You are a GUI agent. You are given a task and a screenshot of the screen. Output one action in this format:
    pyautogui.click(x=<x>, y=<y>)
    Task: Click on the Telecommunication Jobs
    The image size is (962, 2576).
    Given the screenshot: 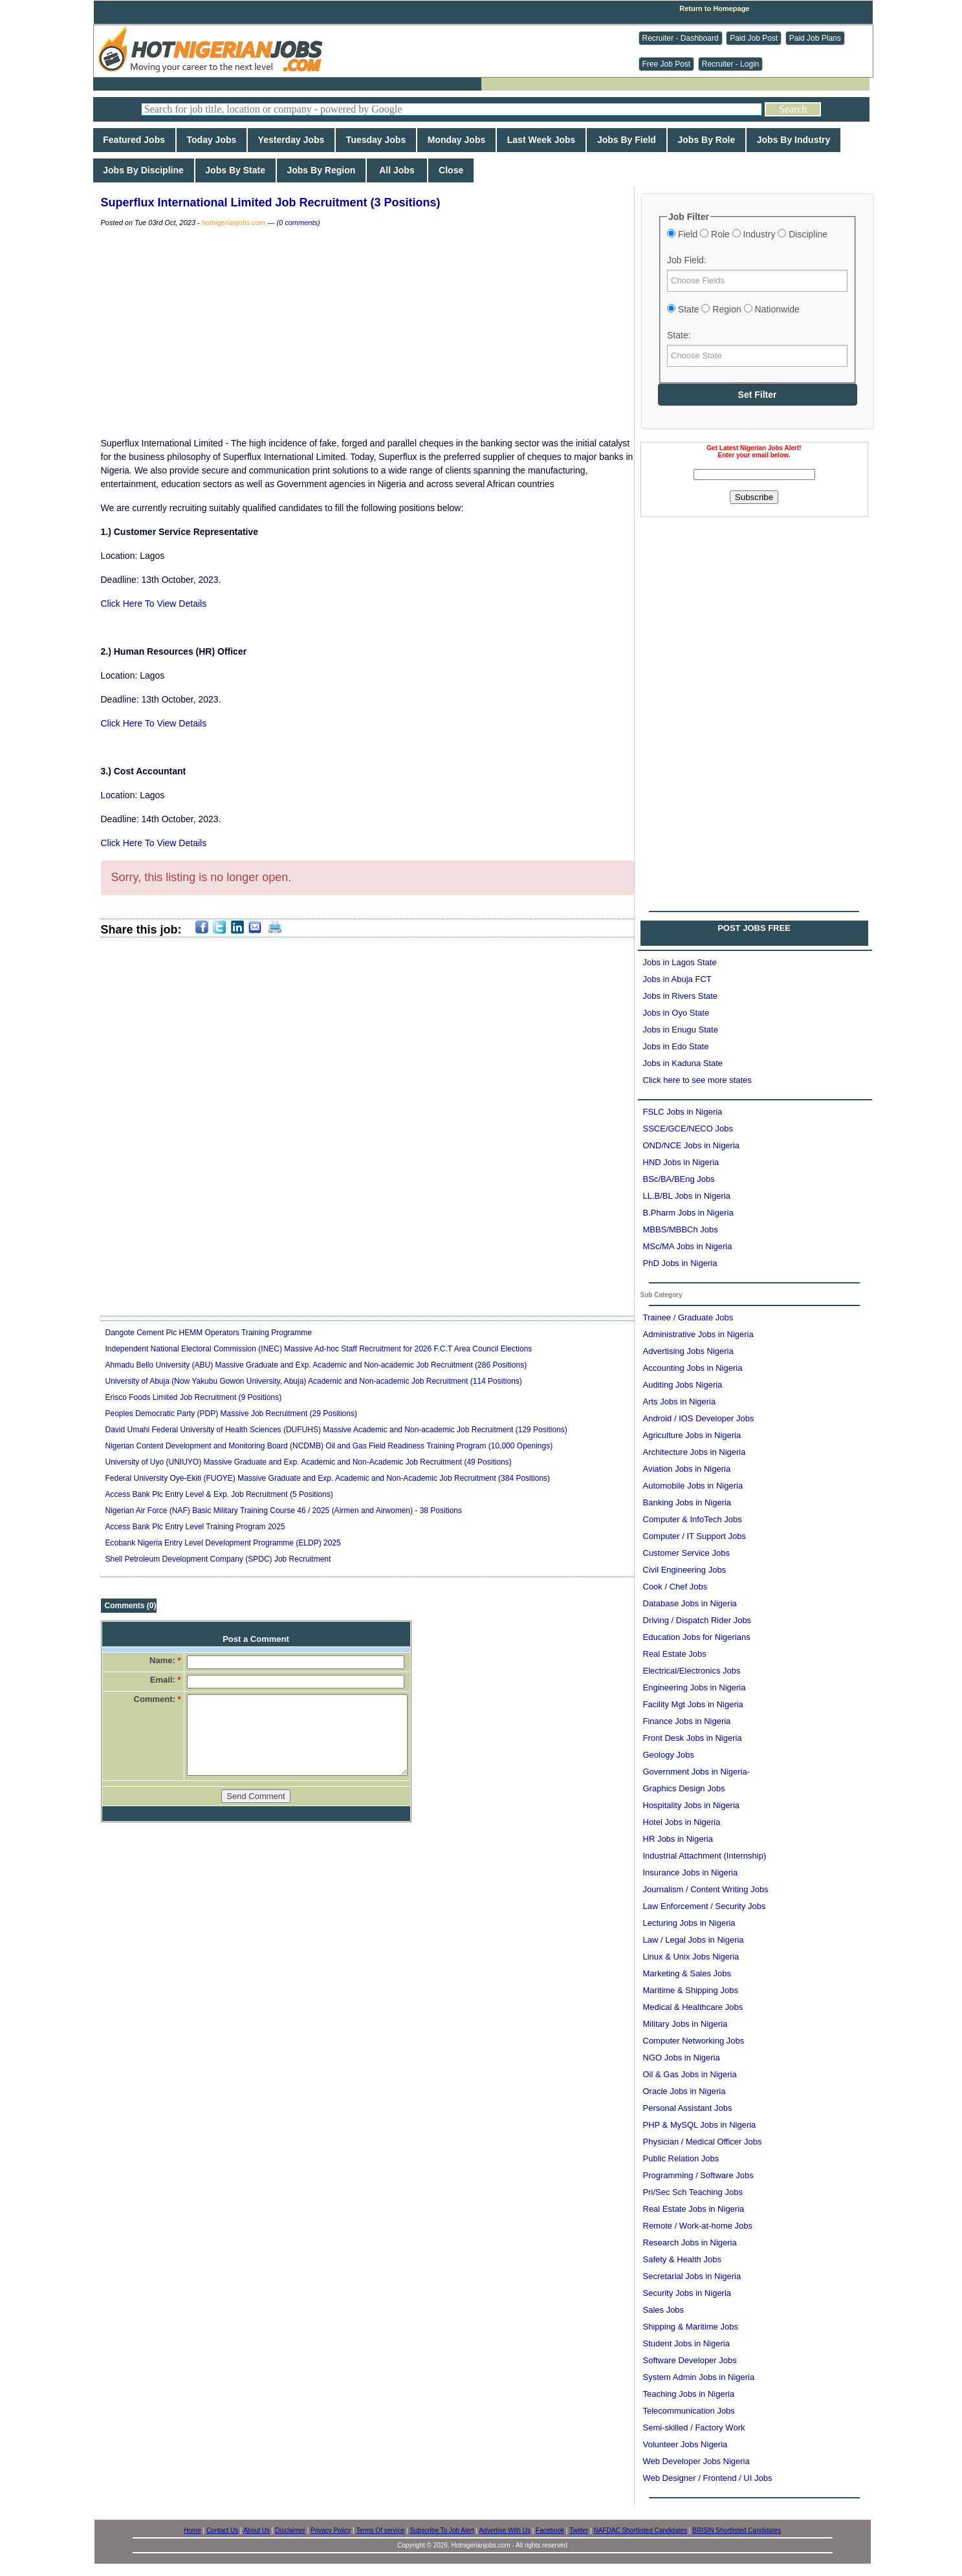 What is the action you would take?
    pyautogui.click(x=689, y=2411)
    